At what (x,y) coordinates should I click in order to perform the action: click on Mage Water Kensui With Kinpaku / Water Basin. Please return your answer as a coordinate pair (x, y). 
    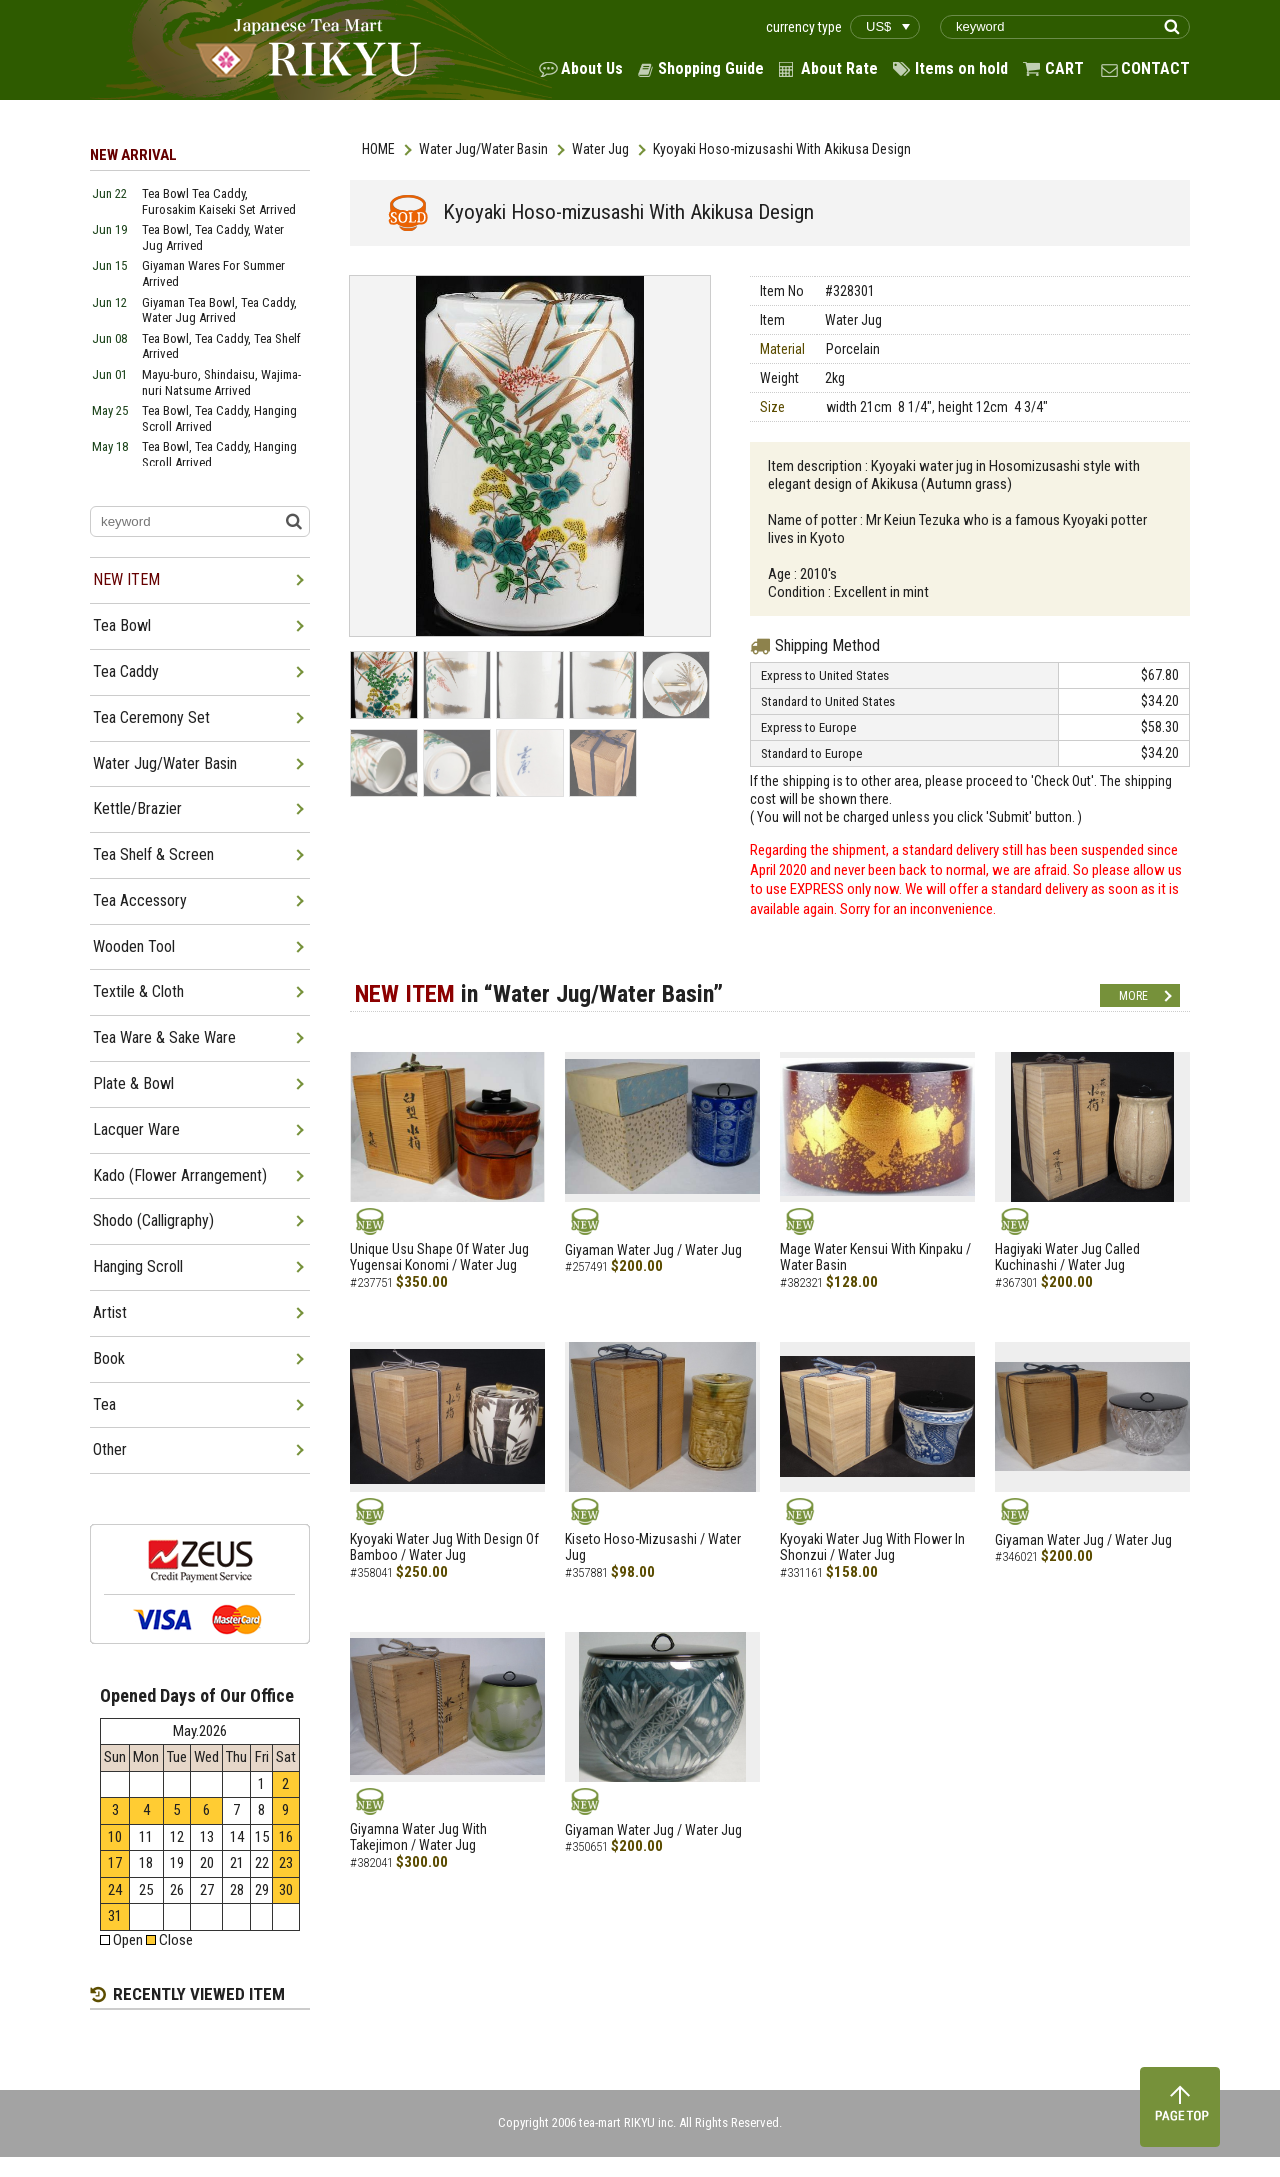
    Looking at the image, I should click on (875, 1257).